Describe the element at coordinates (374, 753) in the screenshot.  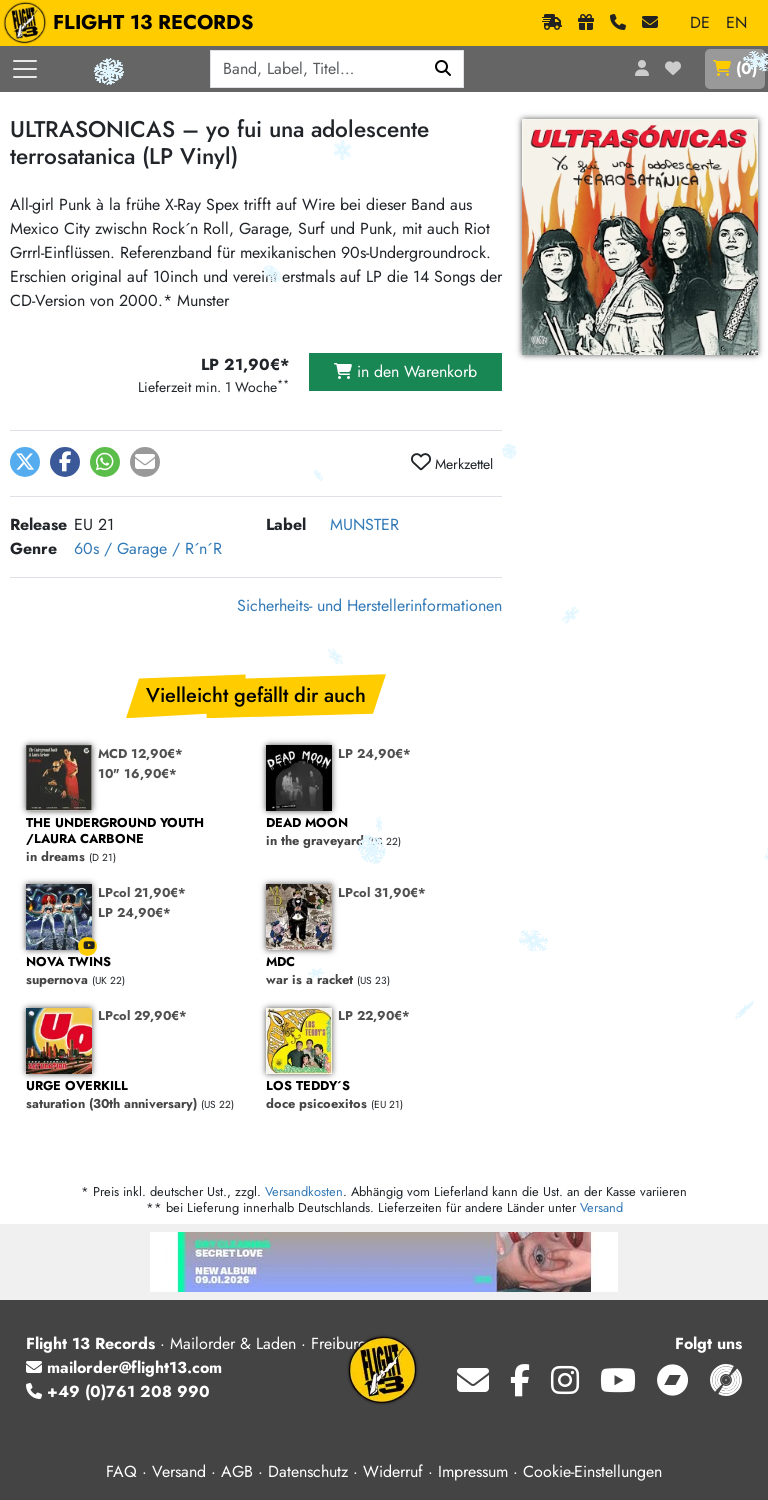
I see `LP 24,90€*` at that location.